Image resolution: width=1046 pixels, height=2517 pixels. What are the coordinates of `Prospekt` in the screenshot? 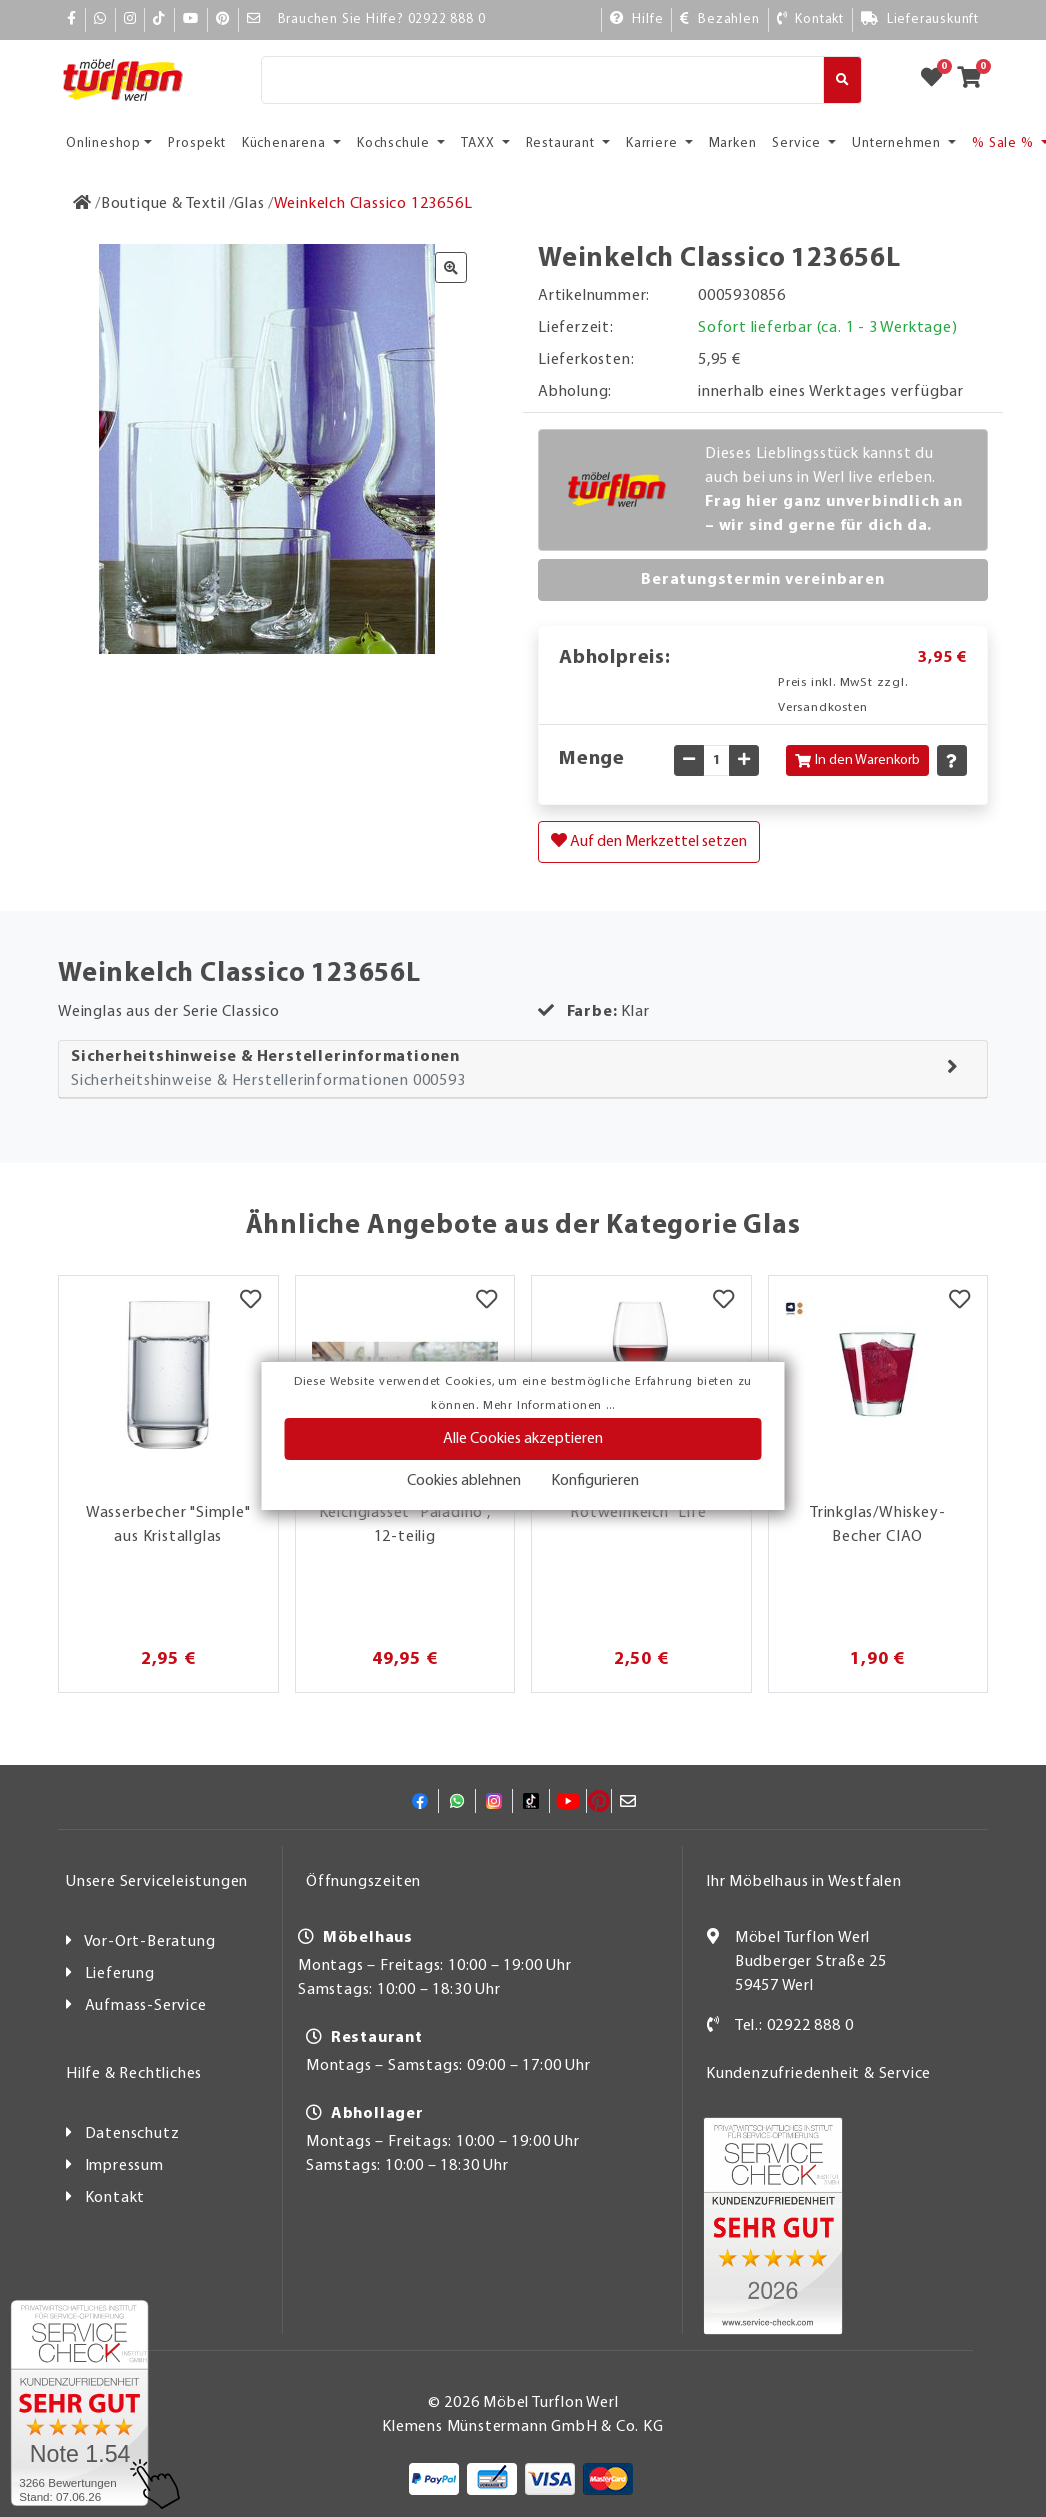 It's located at (196, 143).